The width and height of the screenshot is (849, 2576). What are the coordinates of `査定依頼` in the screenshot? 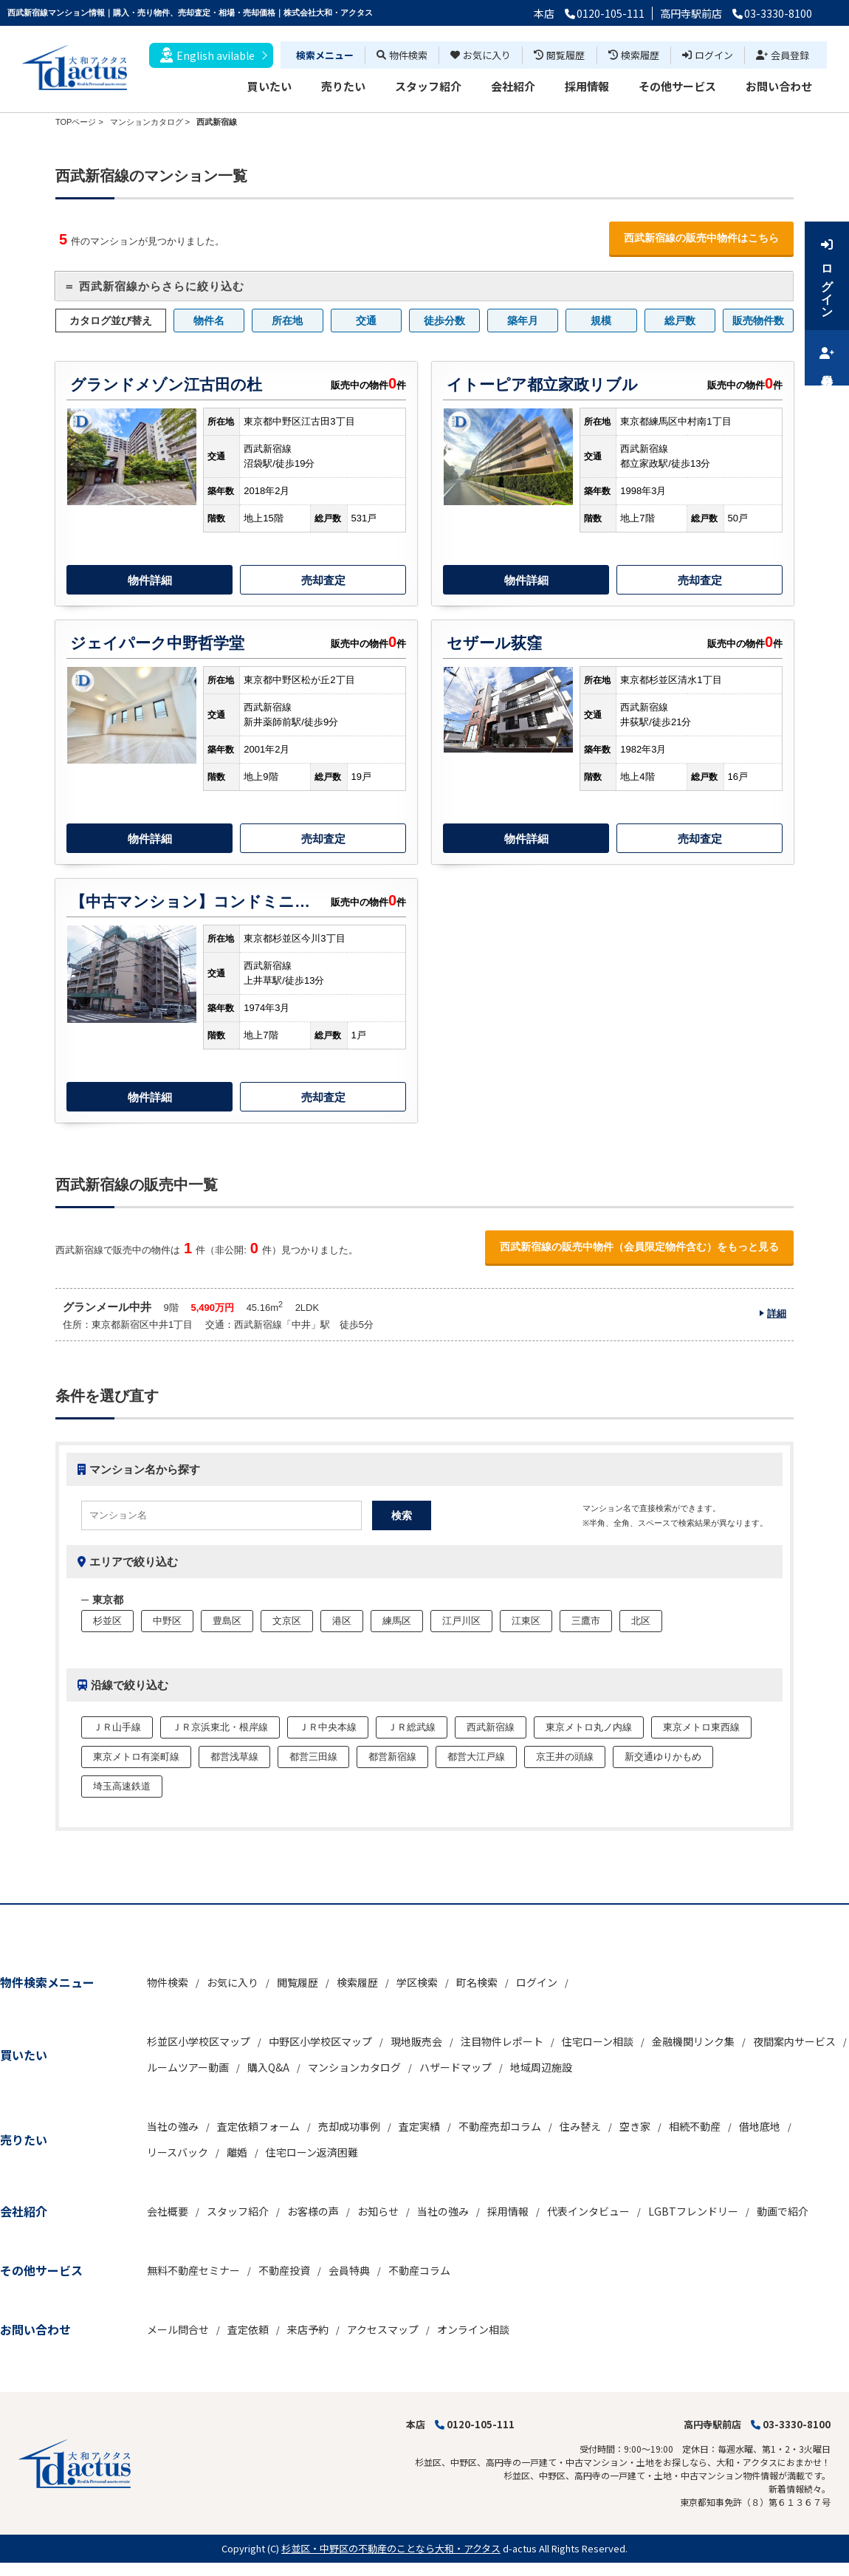 It's located at (248, 2329).